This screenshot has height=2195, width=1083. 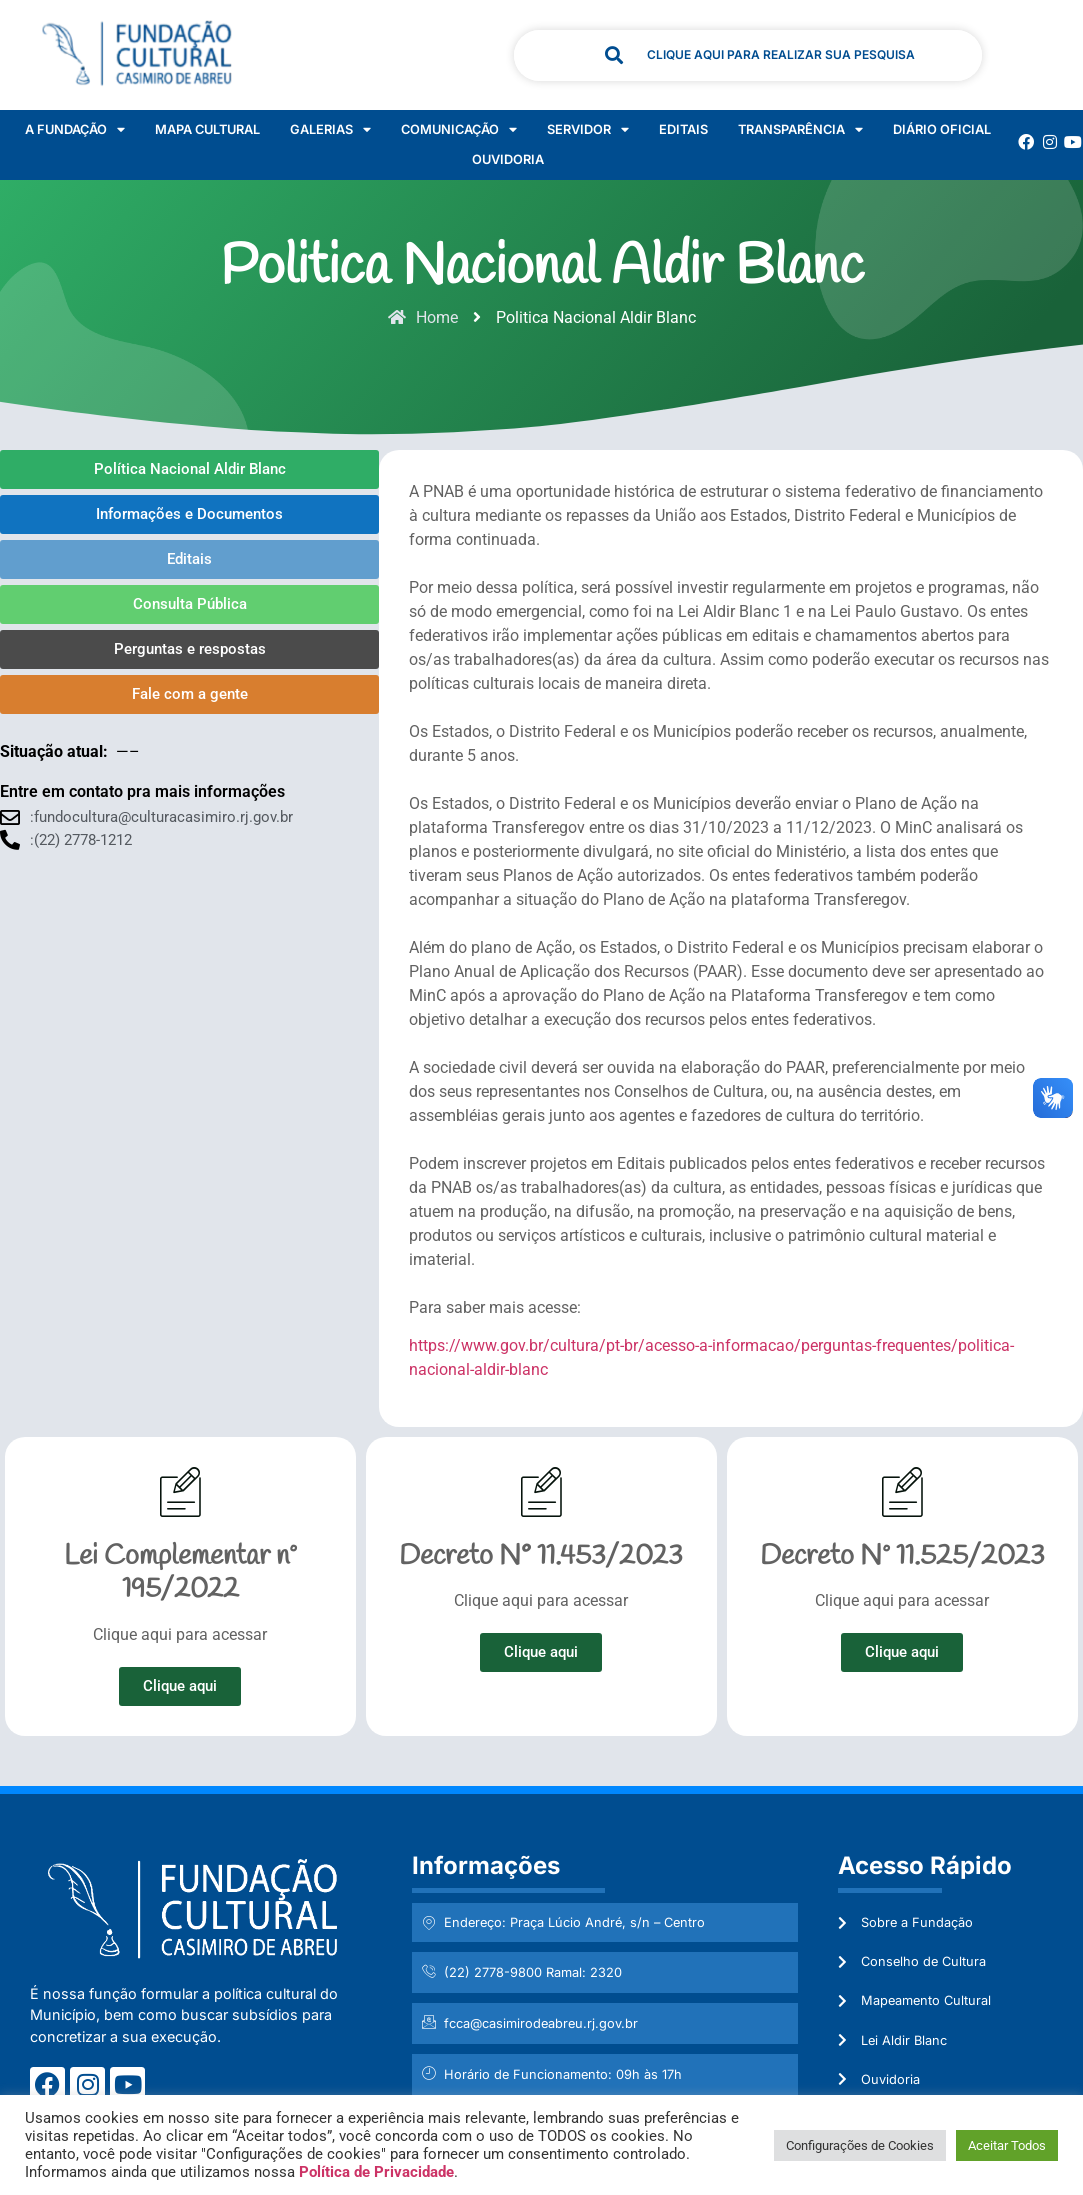 I want to click on Comunicação, so click(x=459, y=130).